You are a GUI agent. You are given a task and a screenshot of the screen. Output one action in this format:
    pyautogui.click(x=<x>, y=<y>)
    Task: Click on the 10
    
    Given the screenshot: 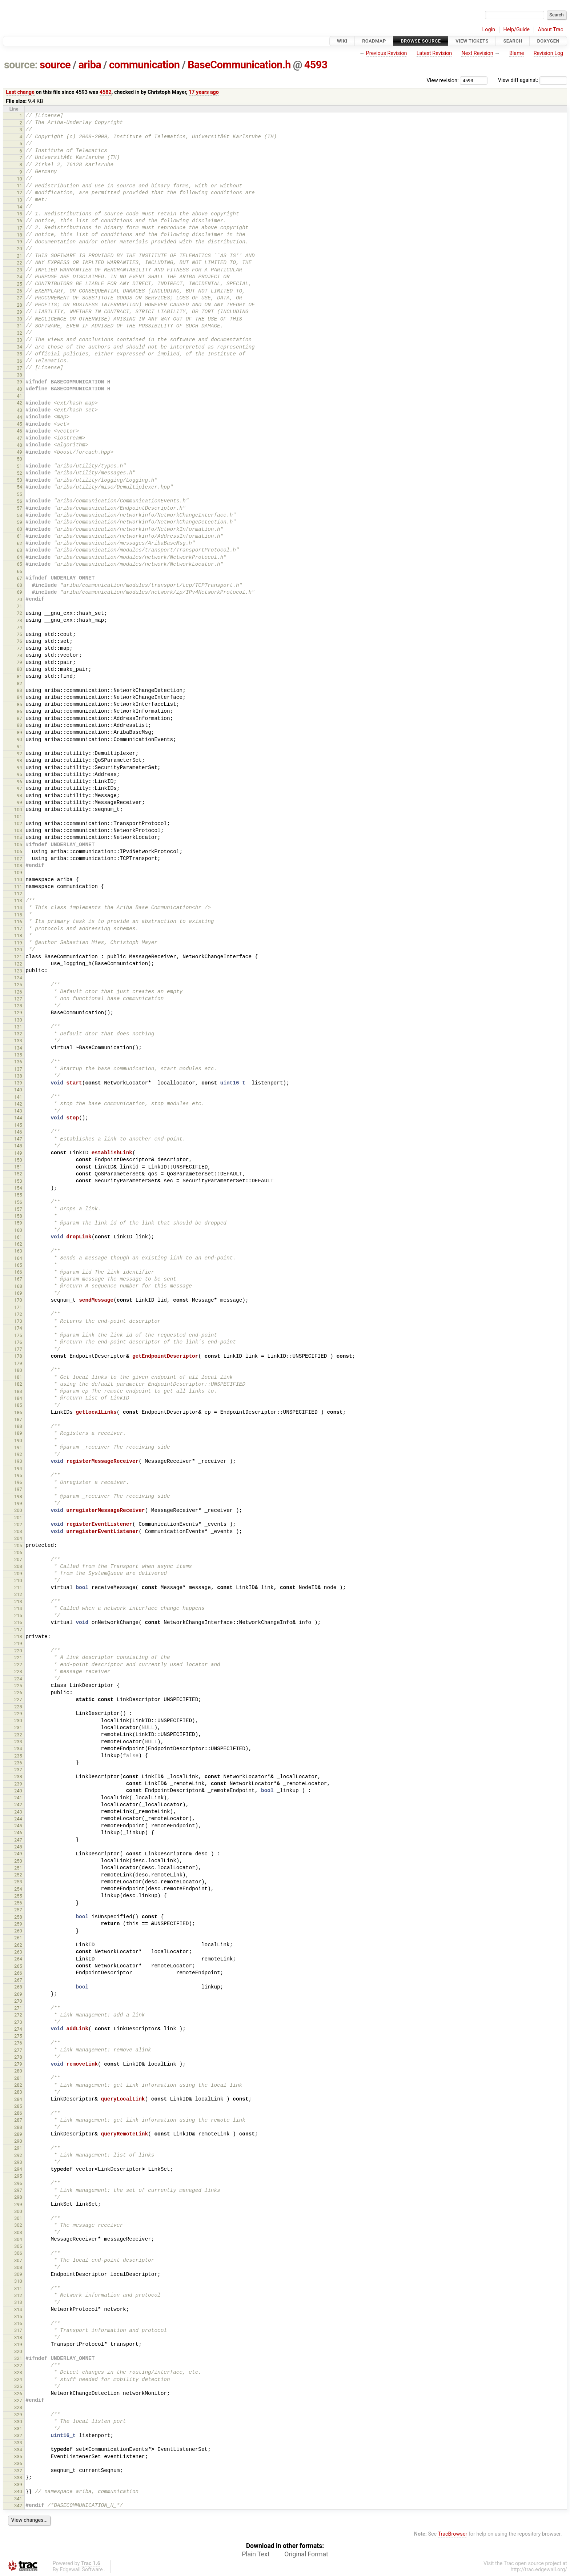 What is the action you would take?
    pyautogui.click(x=19, y=179)
    